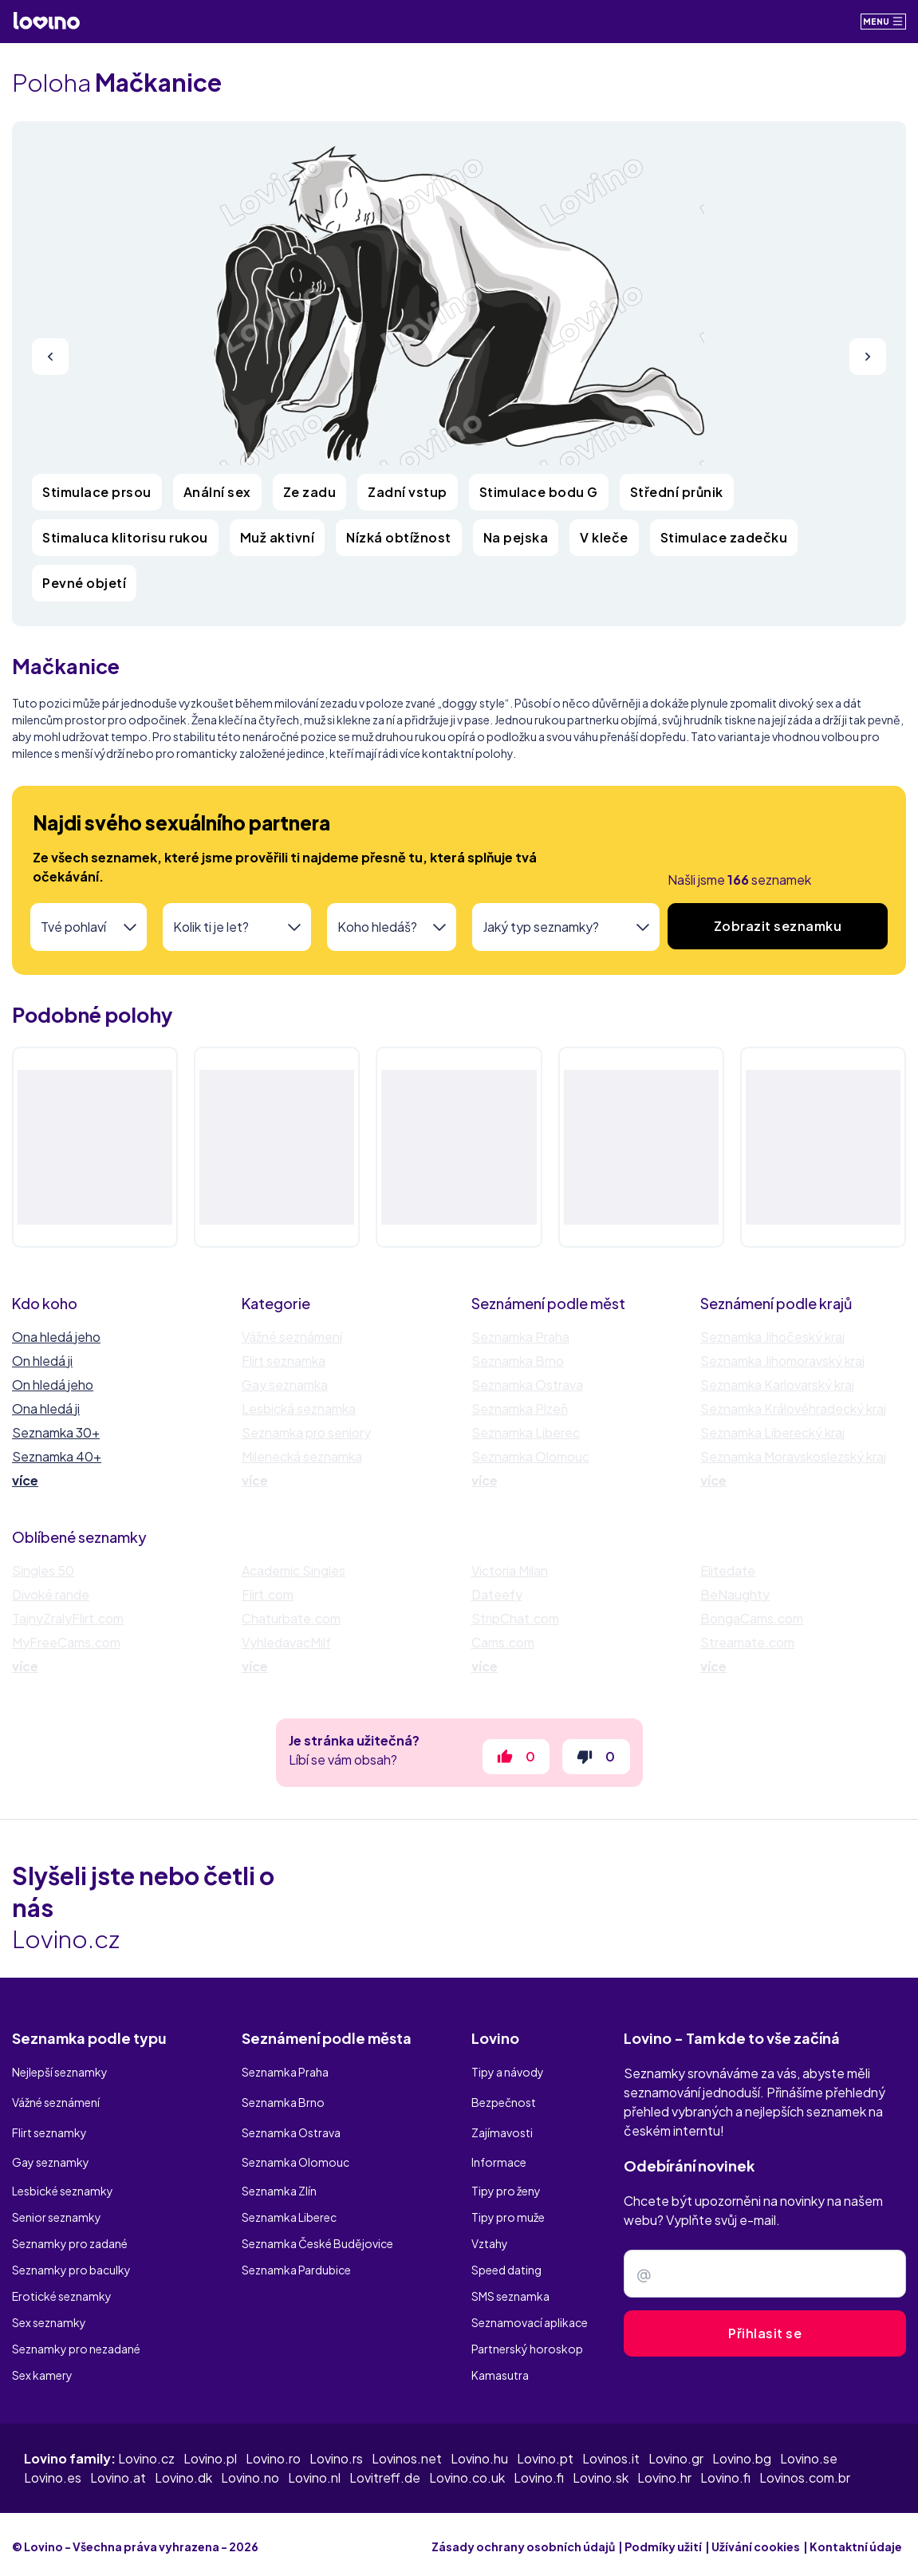  I want to click on Lovino.fi, so click(539, 2472).